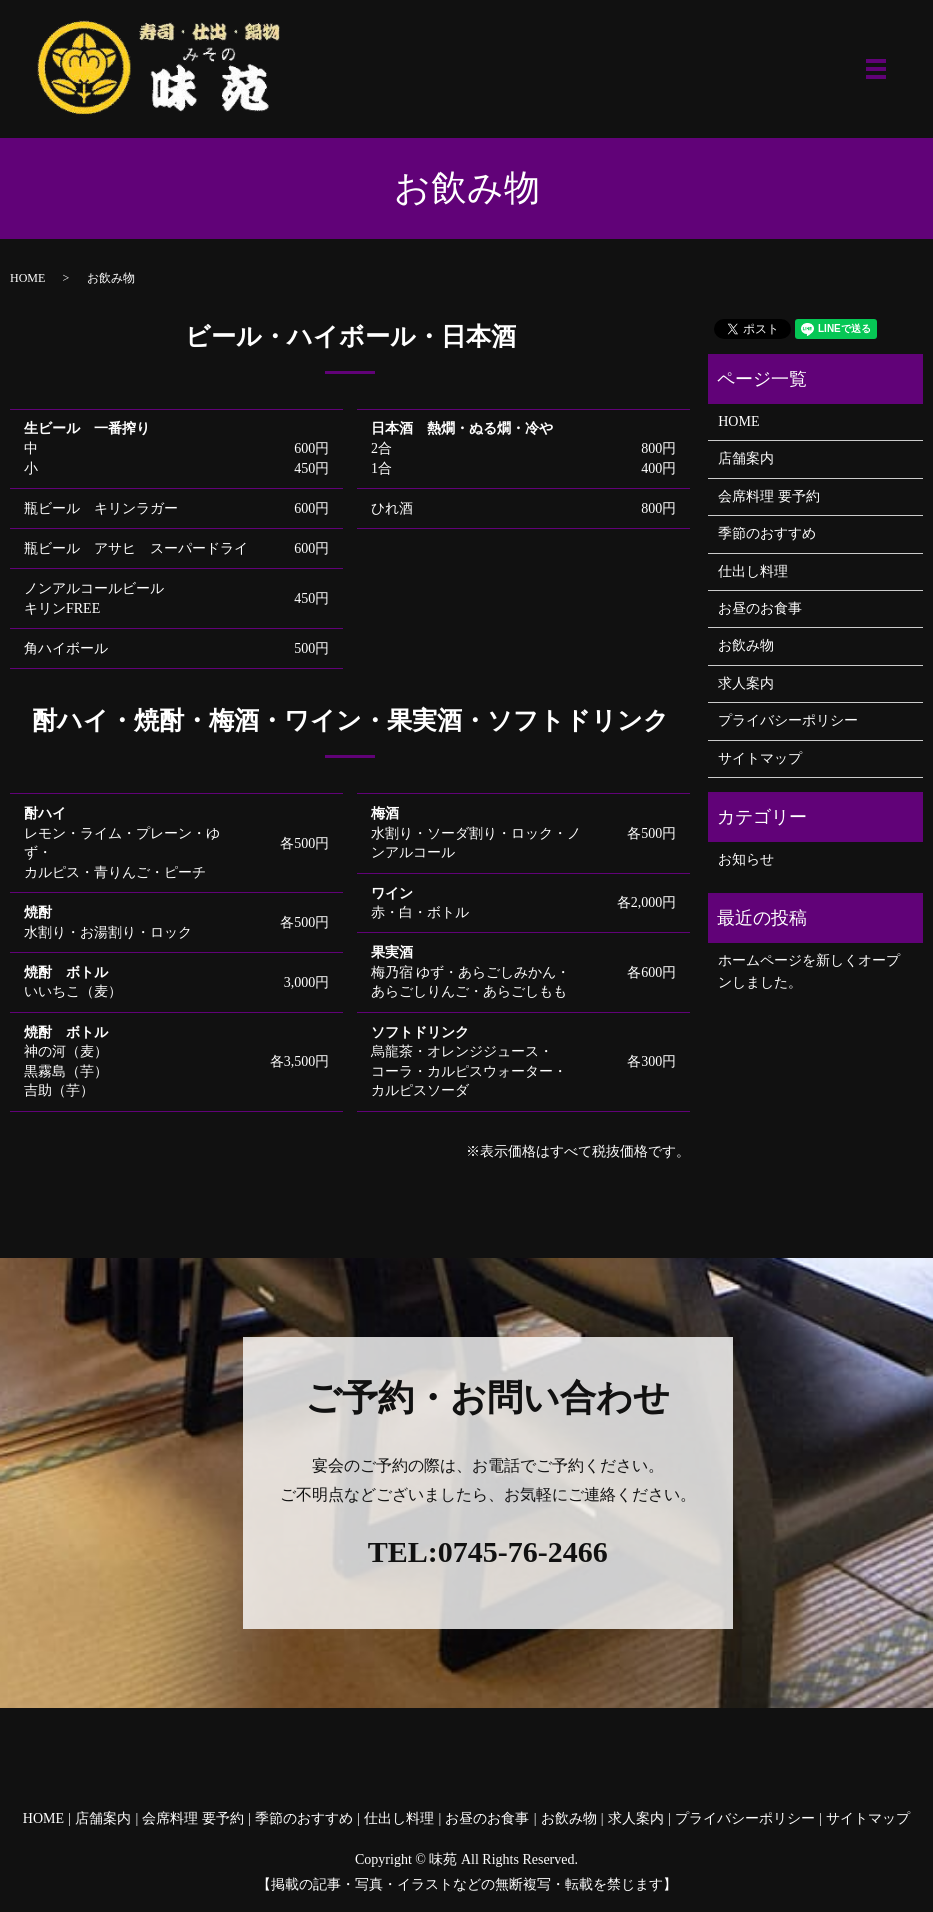  I want to click on お昼のお食事, so click(760, 608).